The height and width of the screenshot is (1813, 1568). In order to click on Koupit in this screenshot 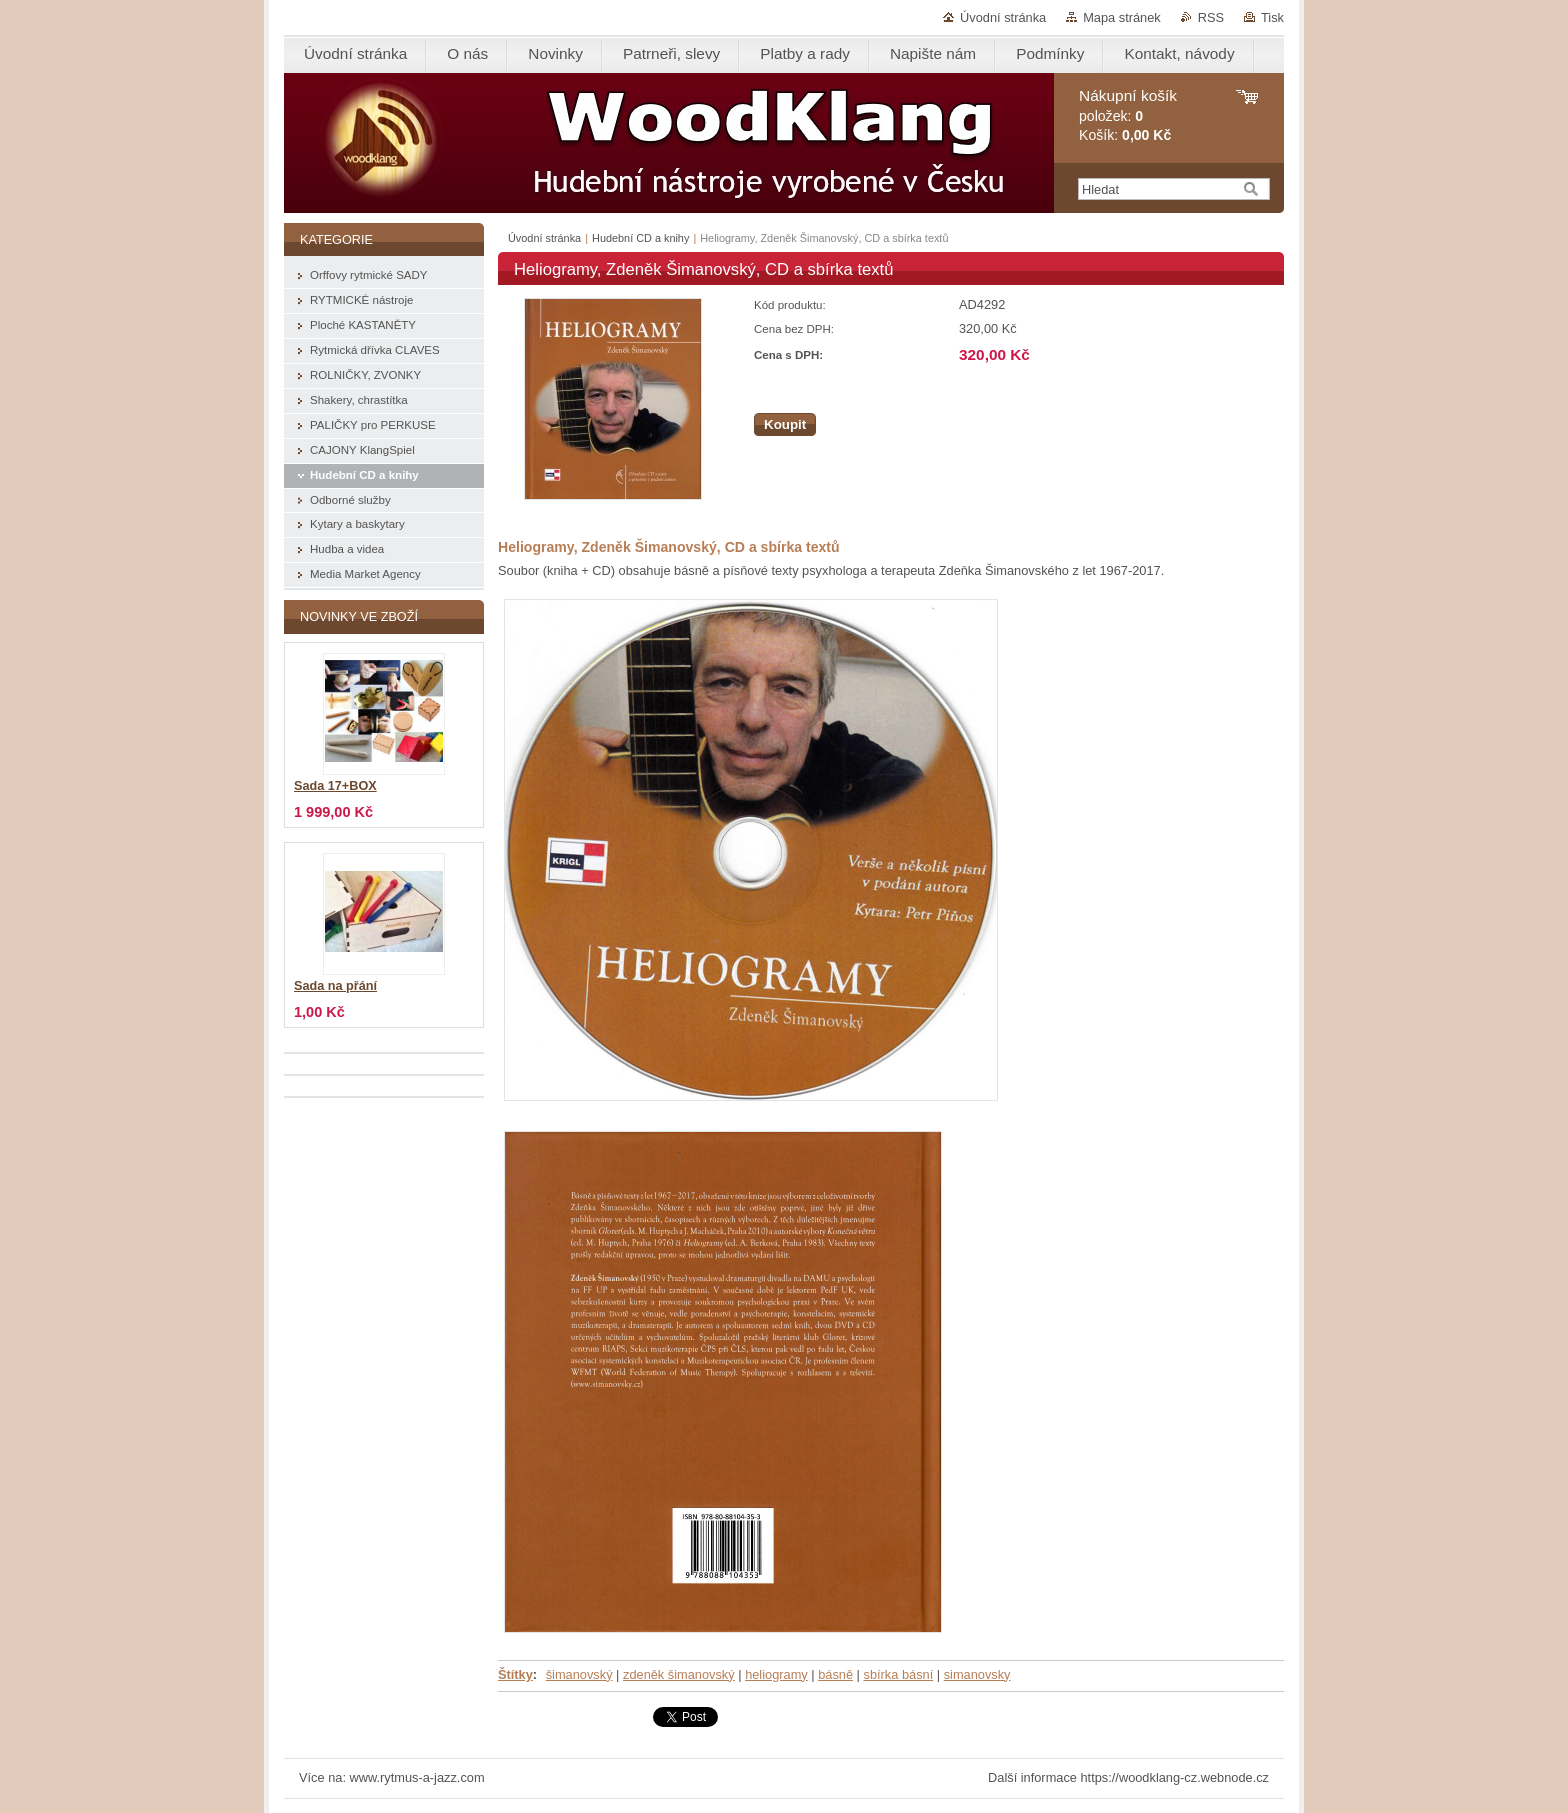, I will do `click(785, 424)`.